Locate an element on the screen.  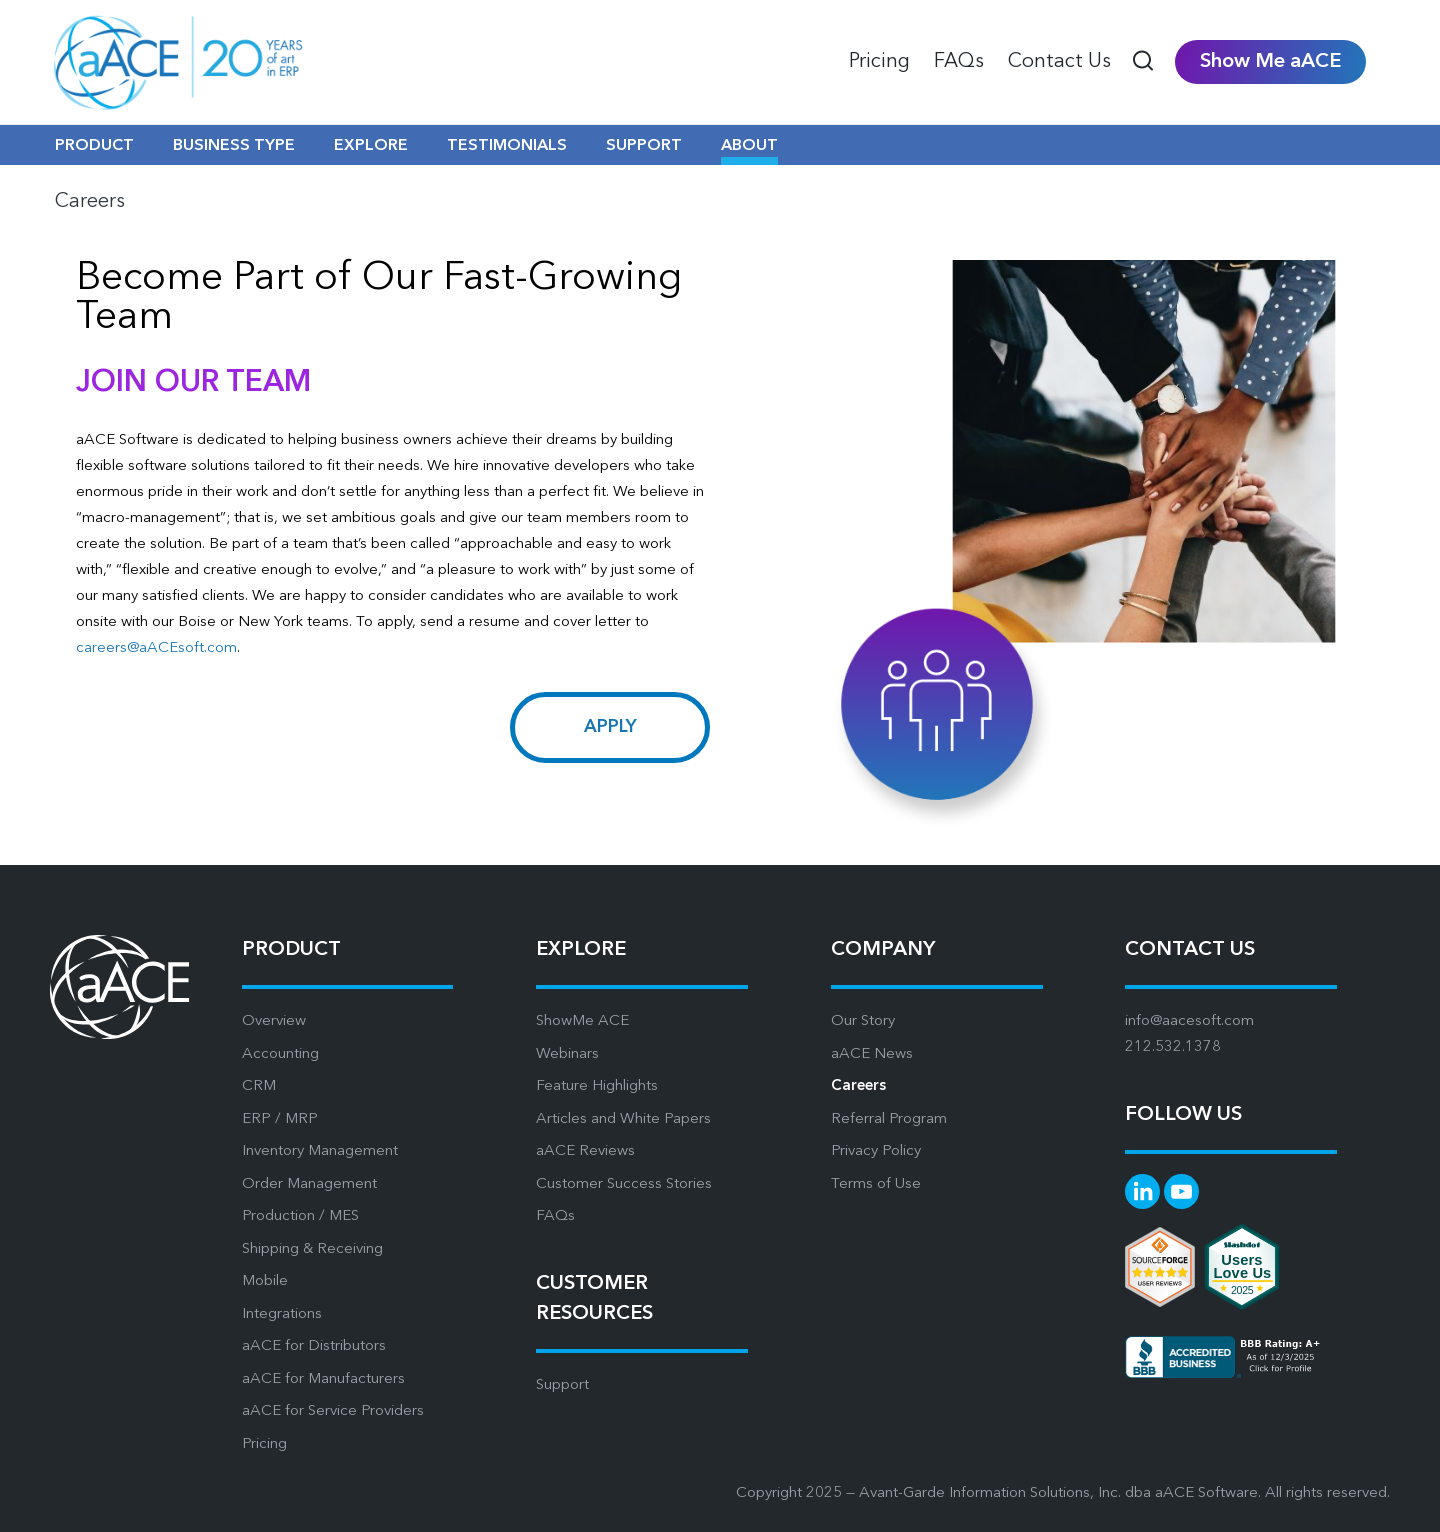
FAQs is located at coordinates (555, 1216).